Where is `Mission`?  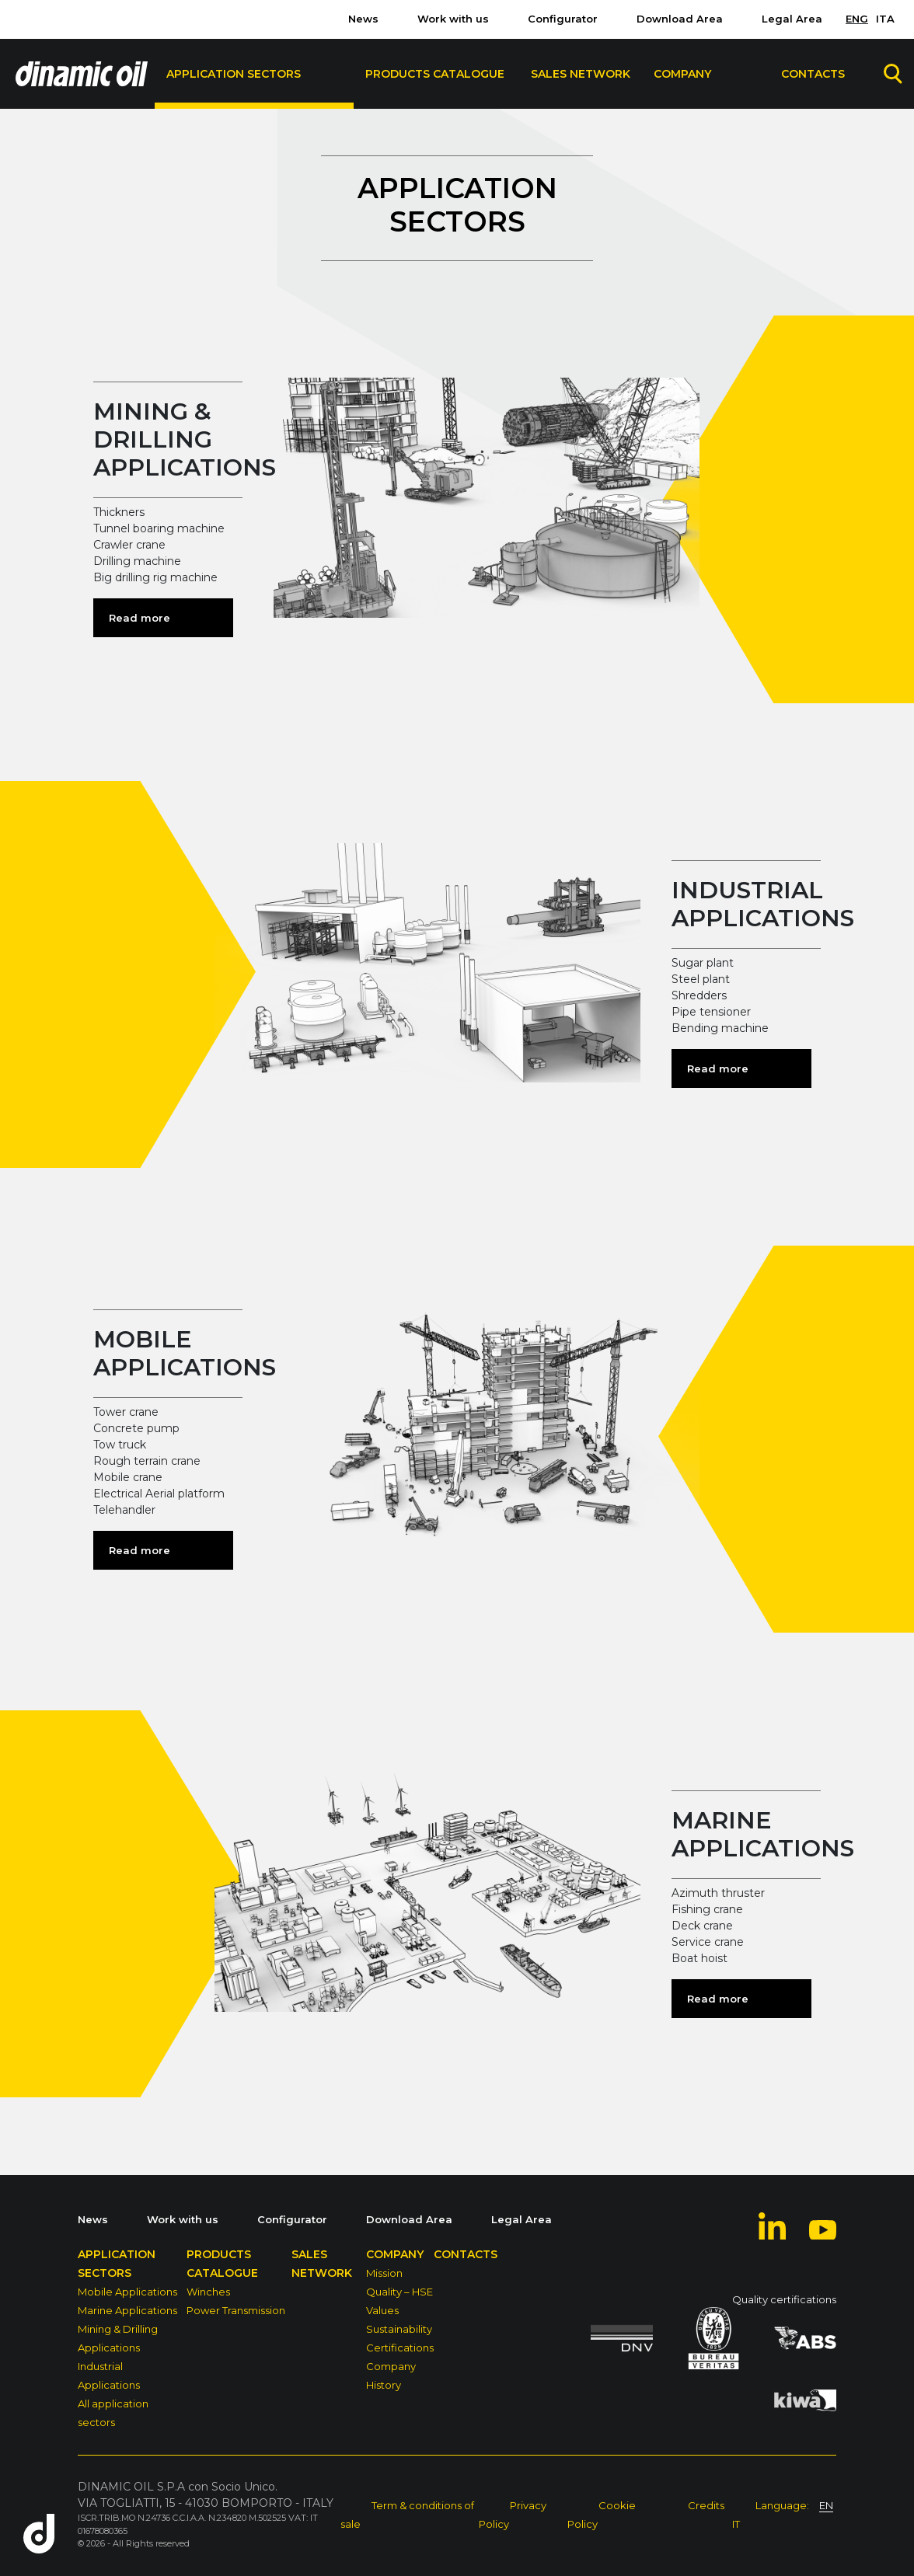 Mission is located at coordinates (384, 2273).